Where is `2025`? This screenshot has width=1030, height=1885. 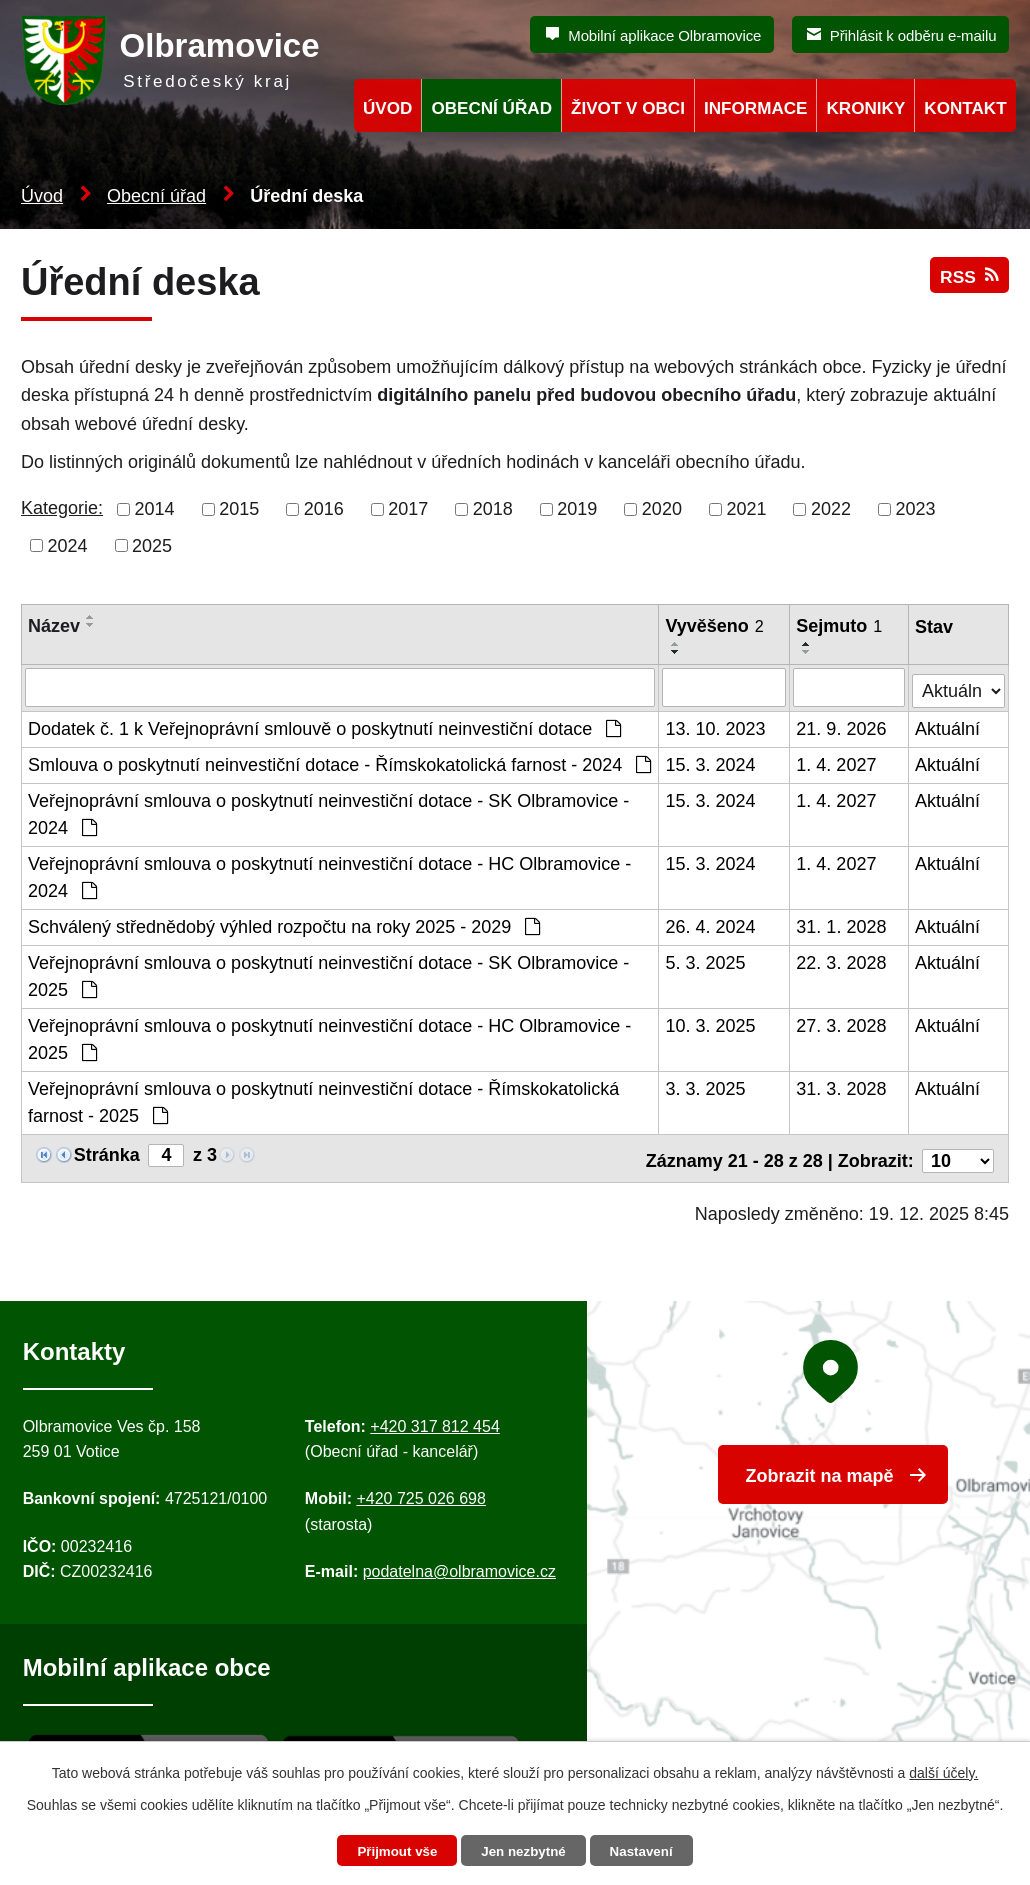
2025 is located at coordinates (152, 545).